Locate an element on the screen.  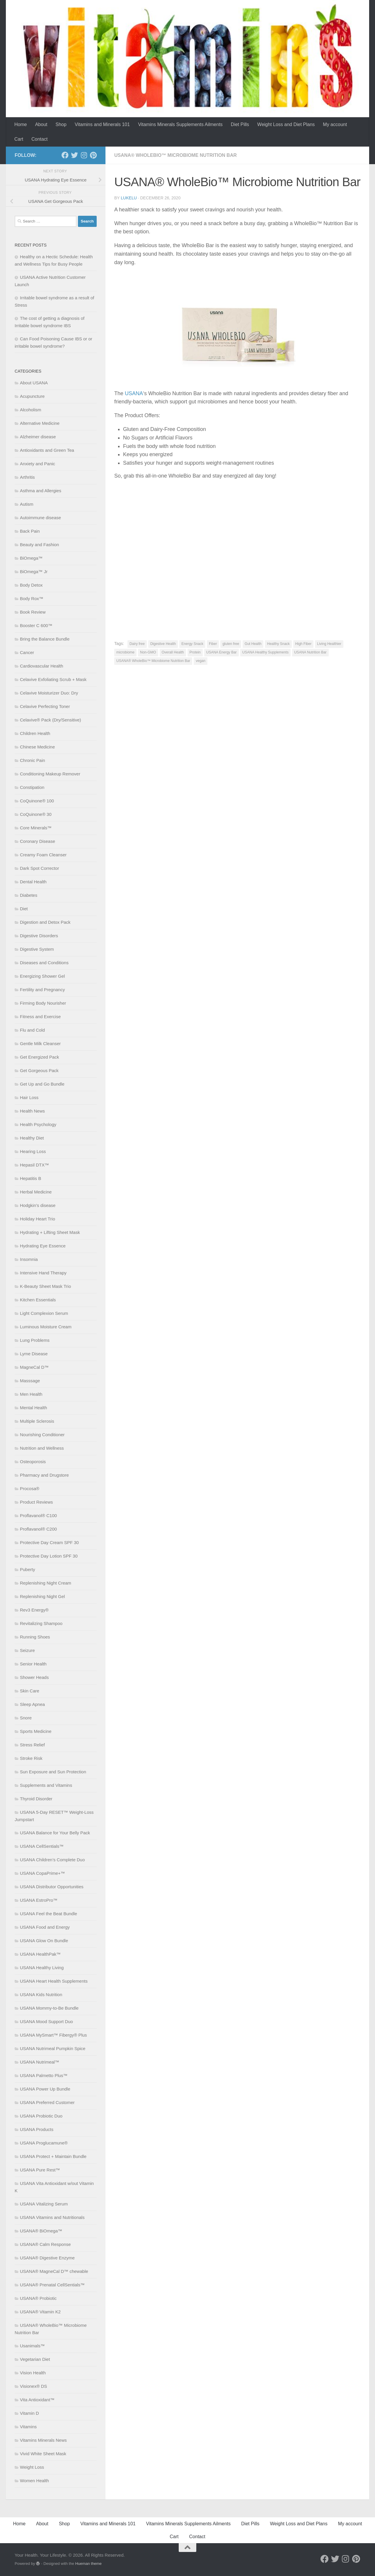
Vitamins and Minerals 101 is located at coordinates (102, 124).